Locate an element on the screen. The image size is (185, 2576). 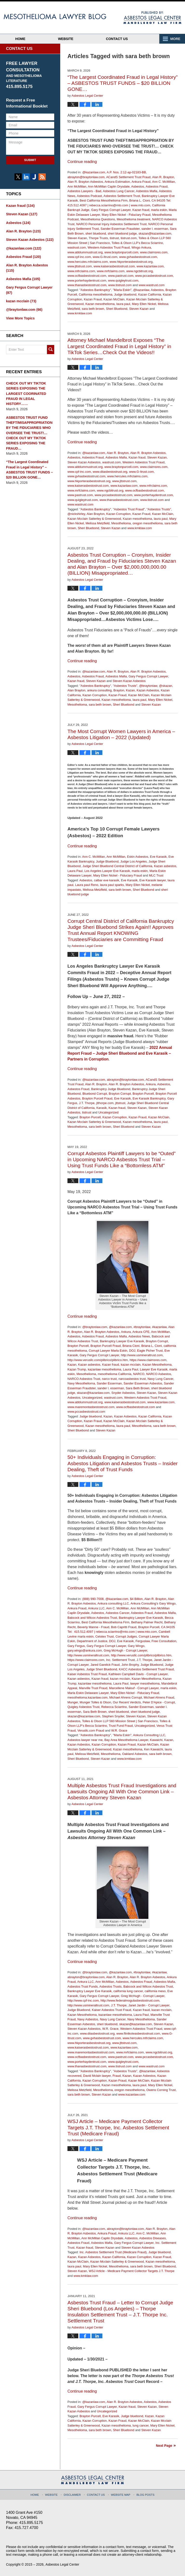
Kazan Asbestos is located at coordinates (148, 690).